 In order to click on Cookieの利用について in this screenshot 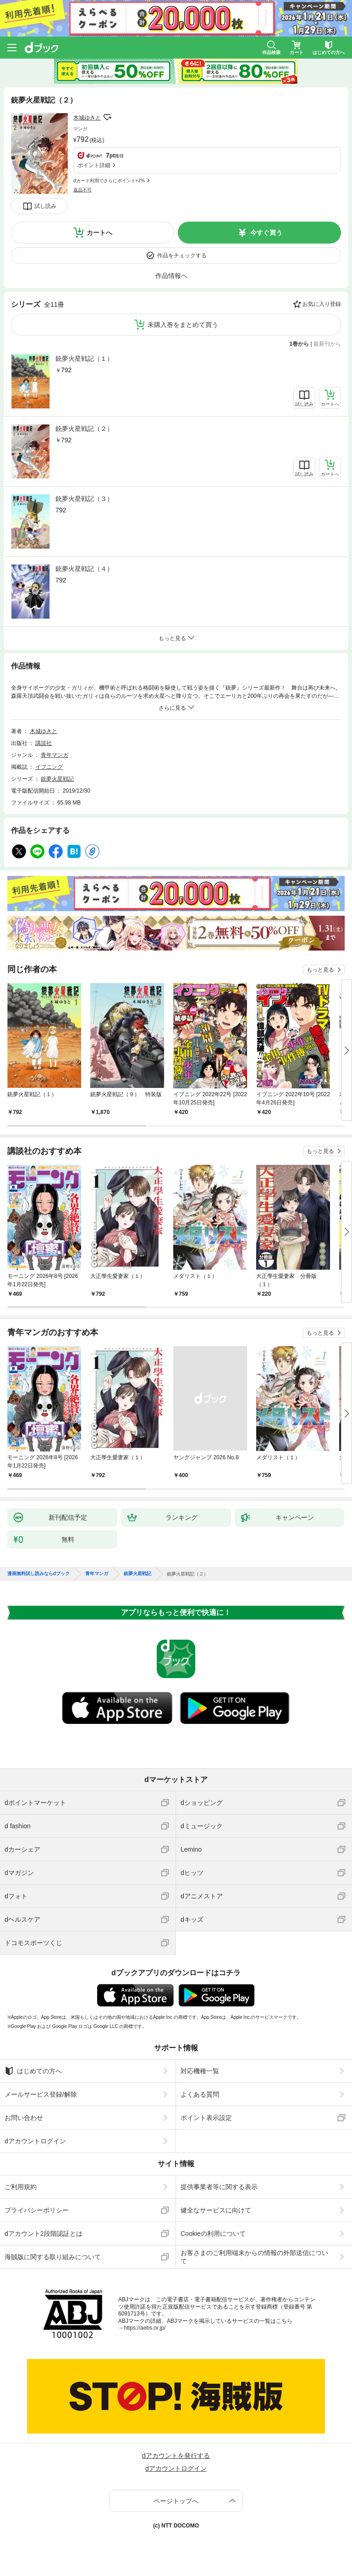, I will do `click(213, 2233)`.